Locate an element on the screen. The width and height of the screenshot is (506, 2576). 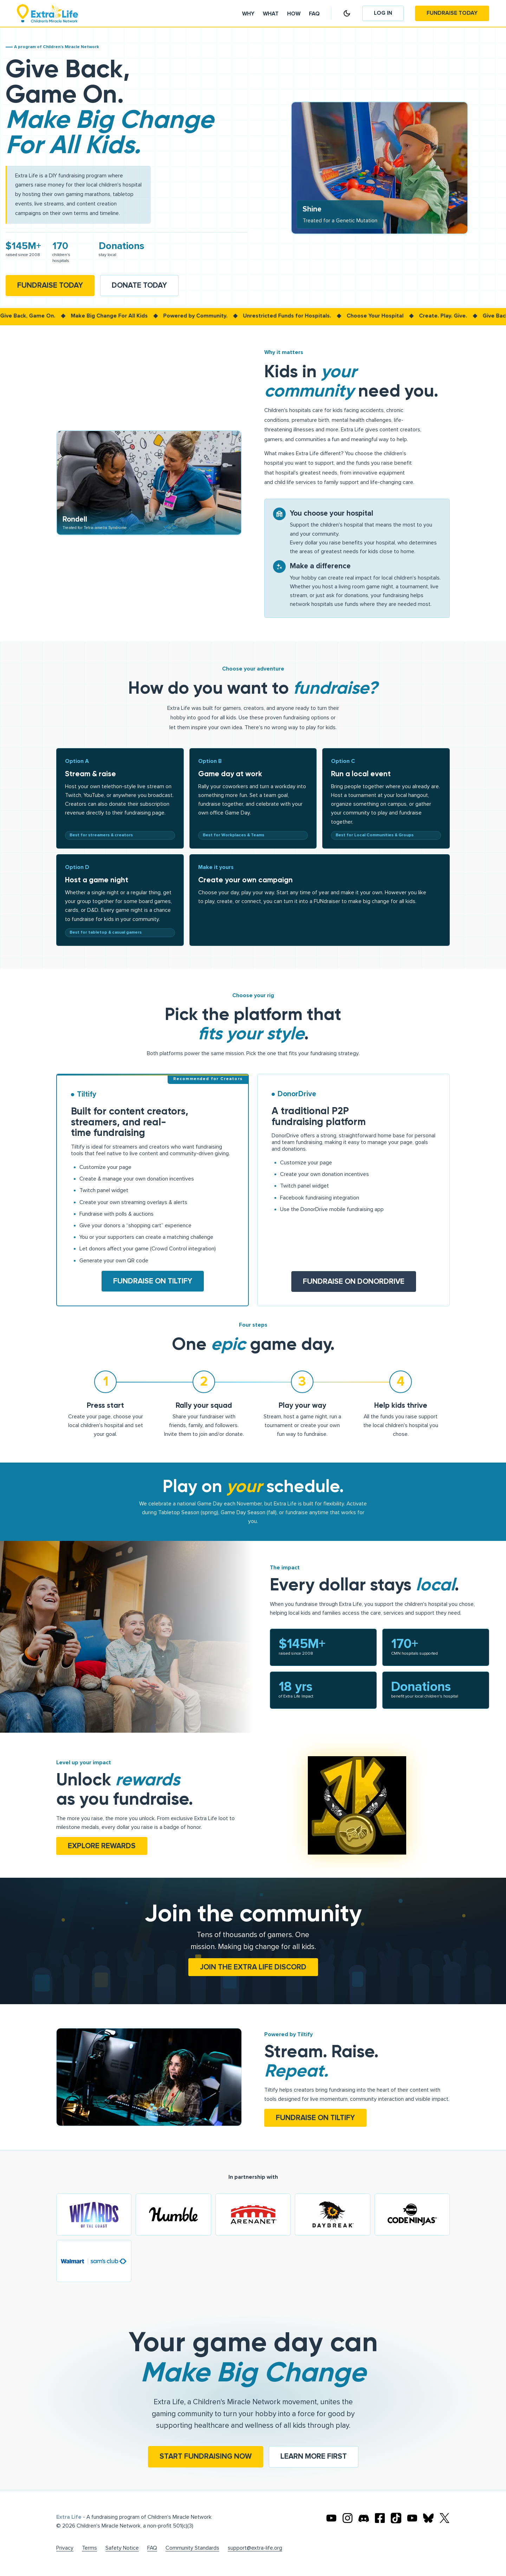
Start fundraising now is located at coordinates (206, 2456).